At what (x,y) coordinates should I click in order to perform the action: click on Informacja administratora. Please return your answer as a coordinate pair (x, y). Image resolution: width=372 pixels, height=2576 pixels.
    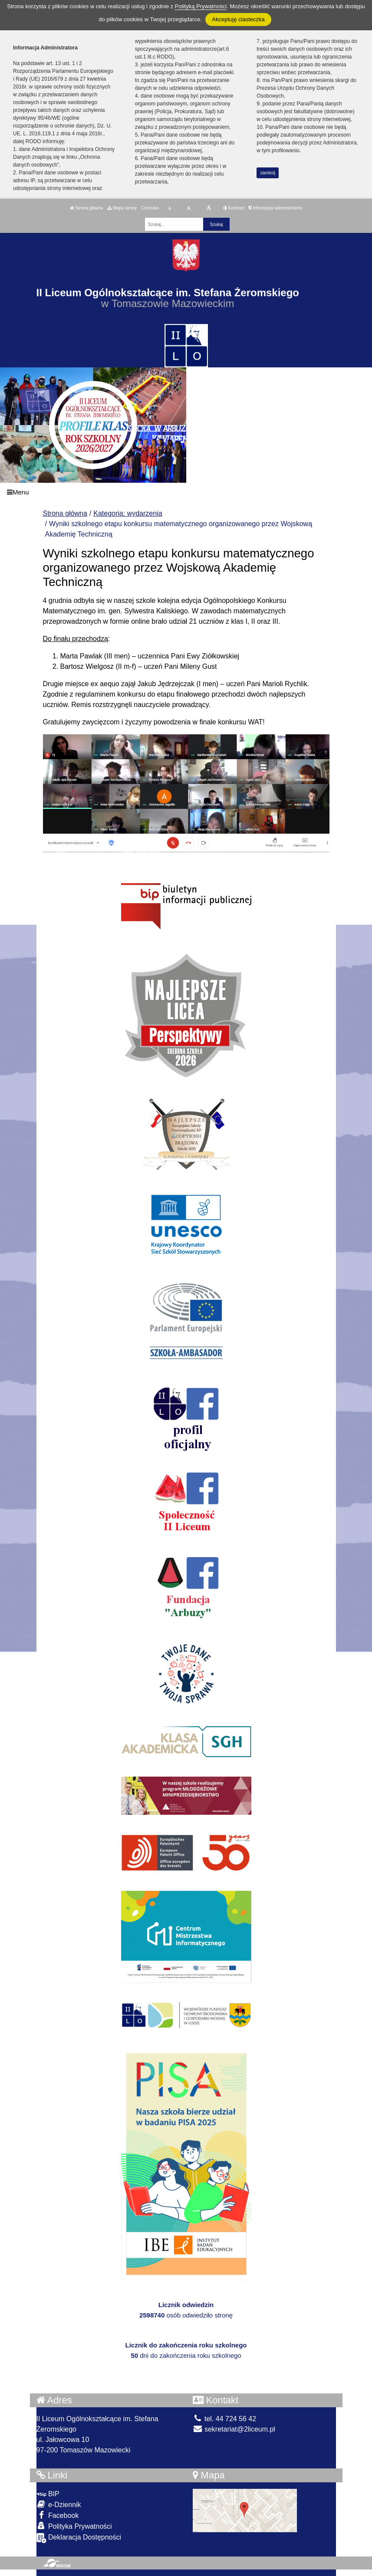
    Looking at the image, I should click on (275, 208).